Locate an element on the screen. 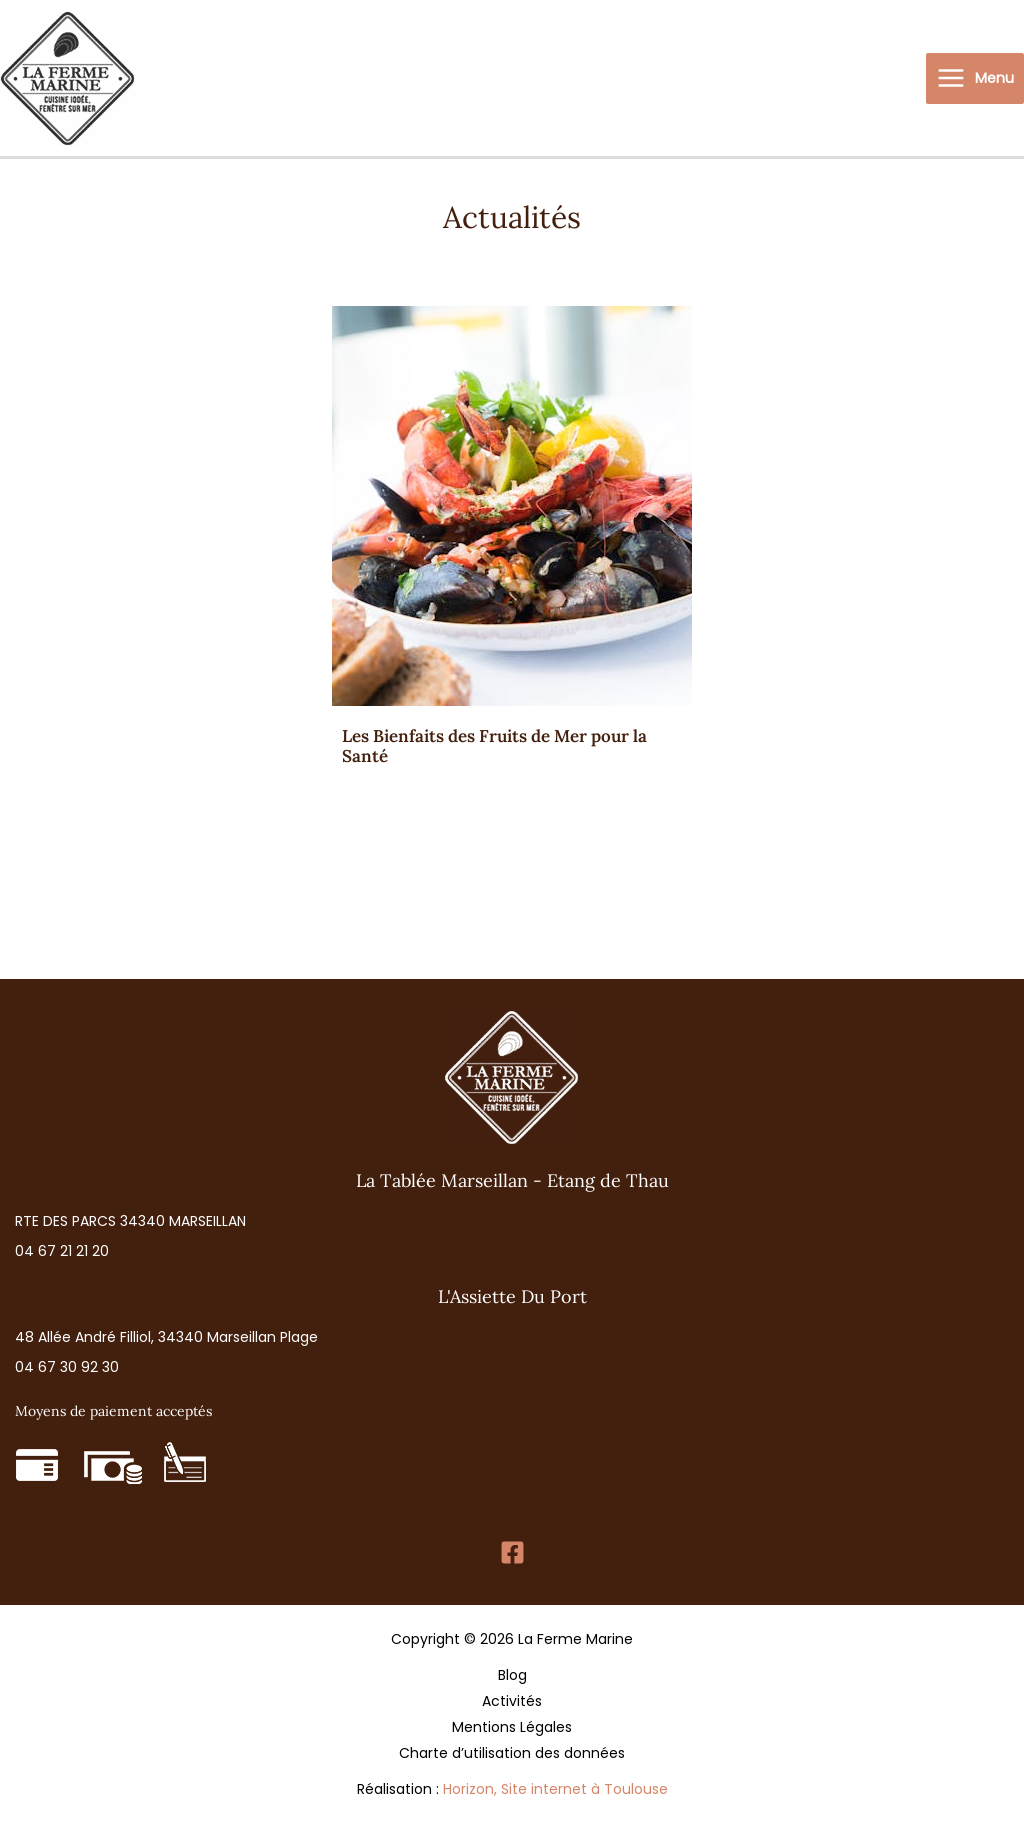 This screenshot has width=1024, height=1832. Horizon, Site internet à Toulouse is located at coordinates (555, 1789).